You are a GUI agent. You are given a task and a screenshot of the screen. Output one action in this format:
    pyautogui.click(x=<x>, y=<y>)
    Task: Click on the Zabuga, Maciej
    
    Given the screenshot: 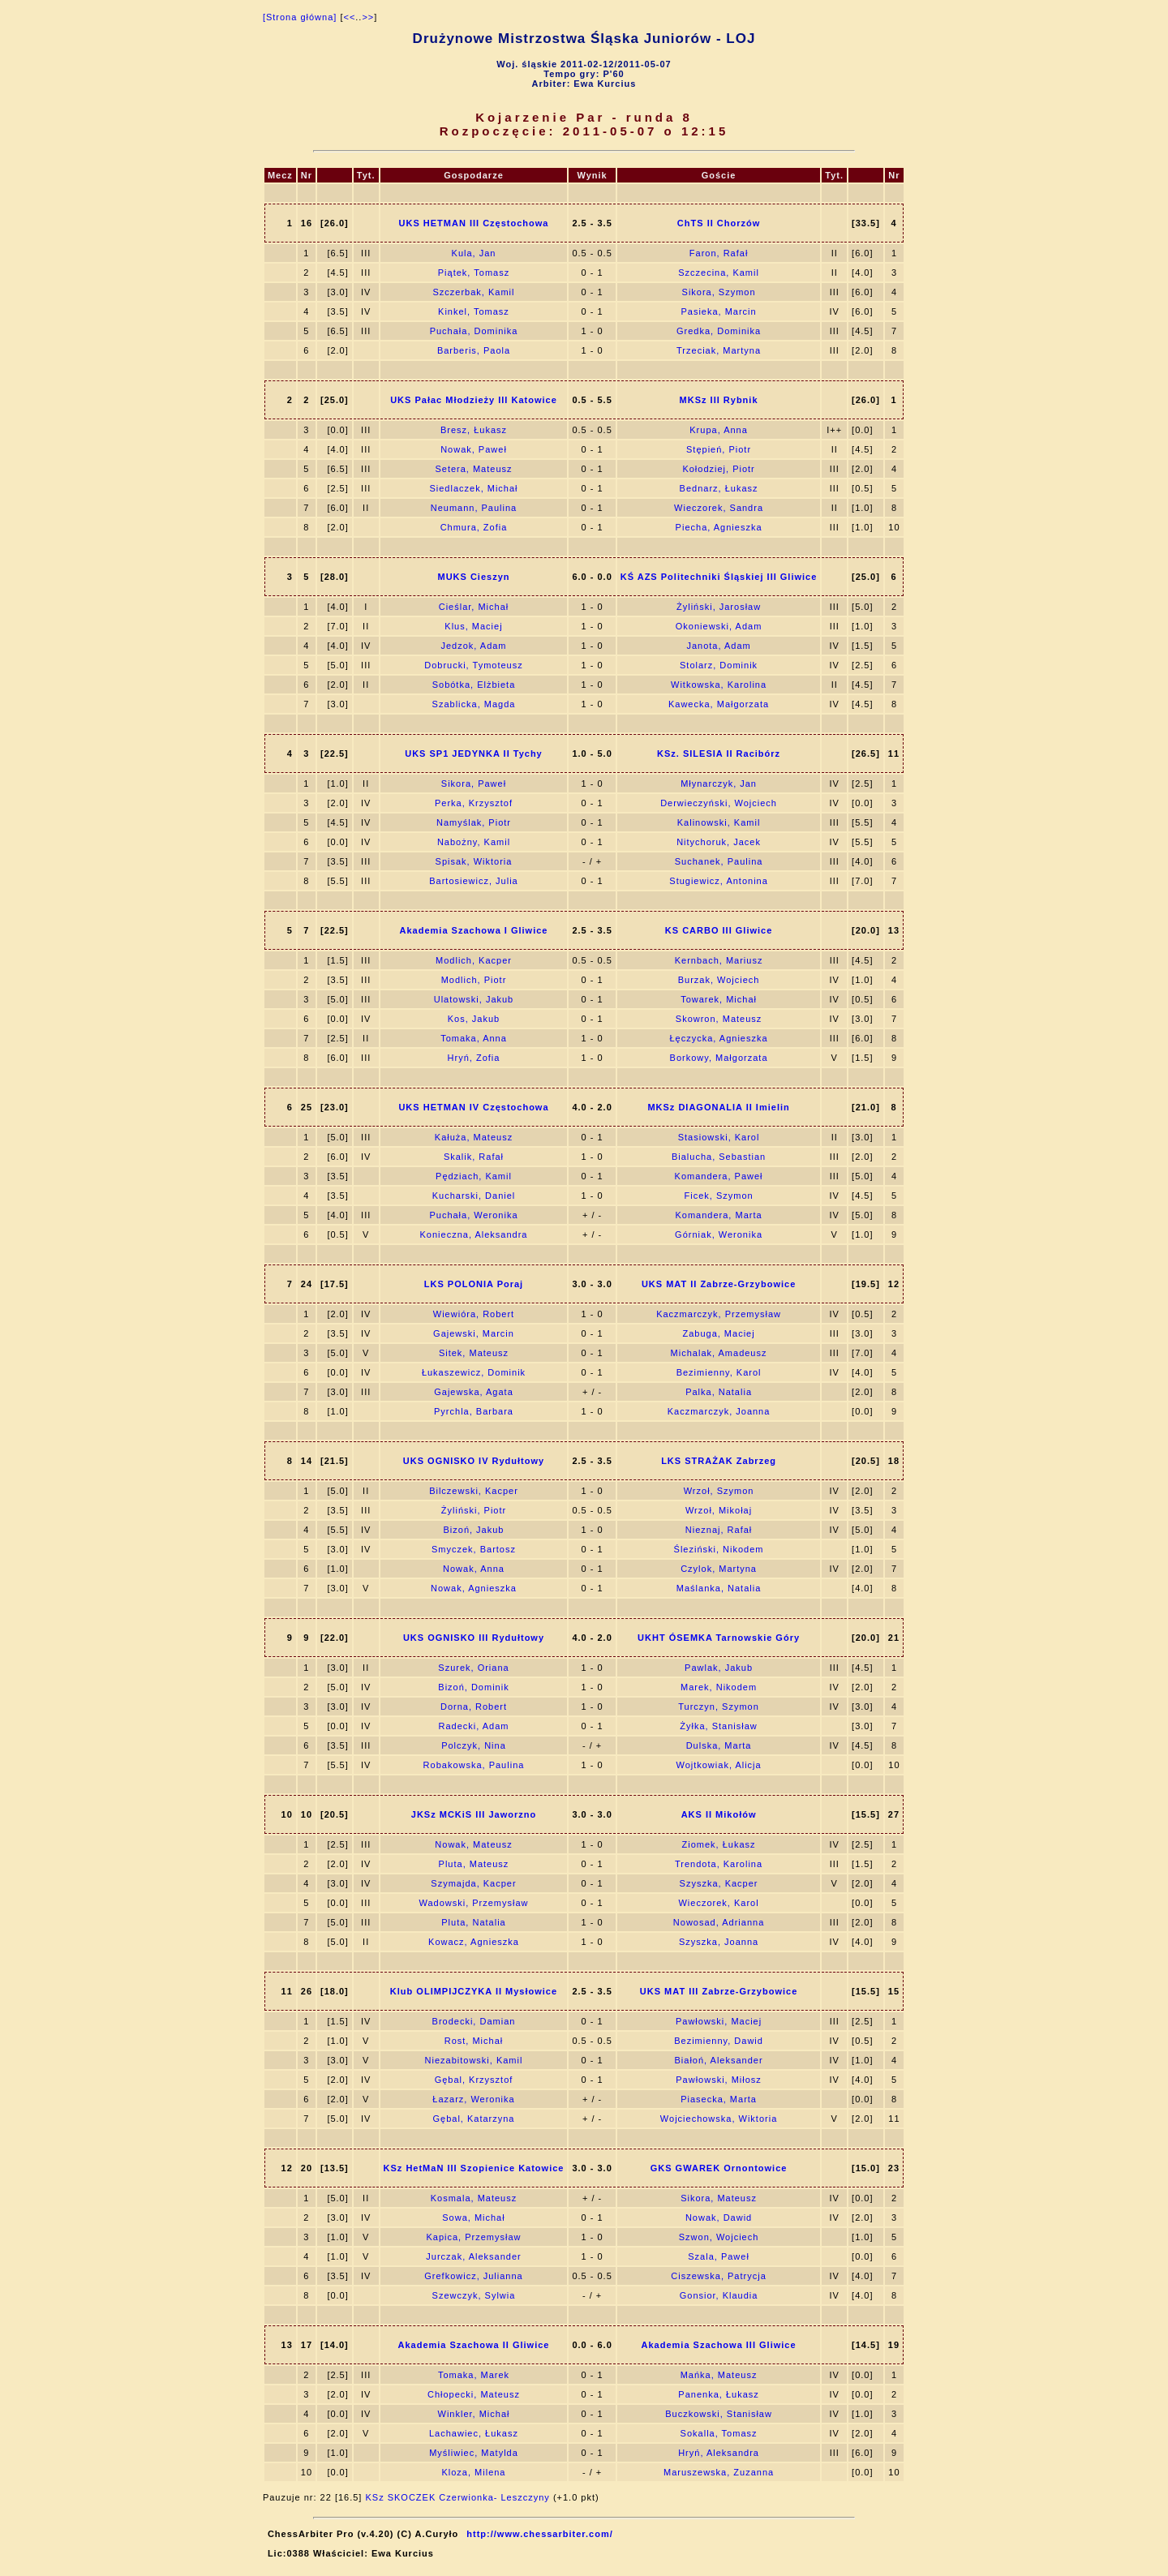 What is the action you would take?
    pyautogui.click(x=718, y=1333)
    